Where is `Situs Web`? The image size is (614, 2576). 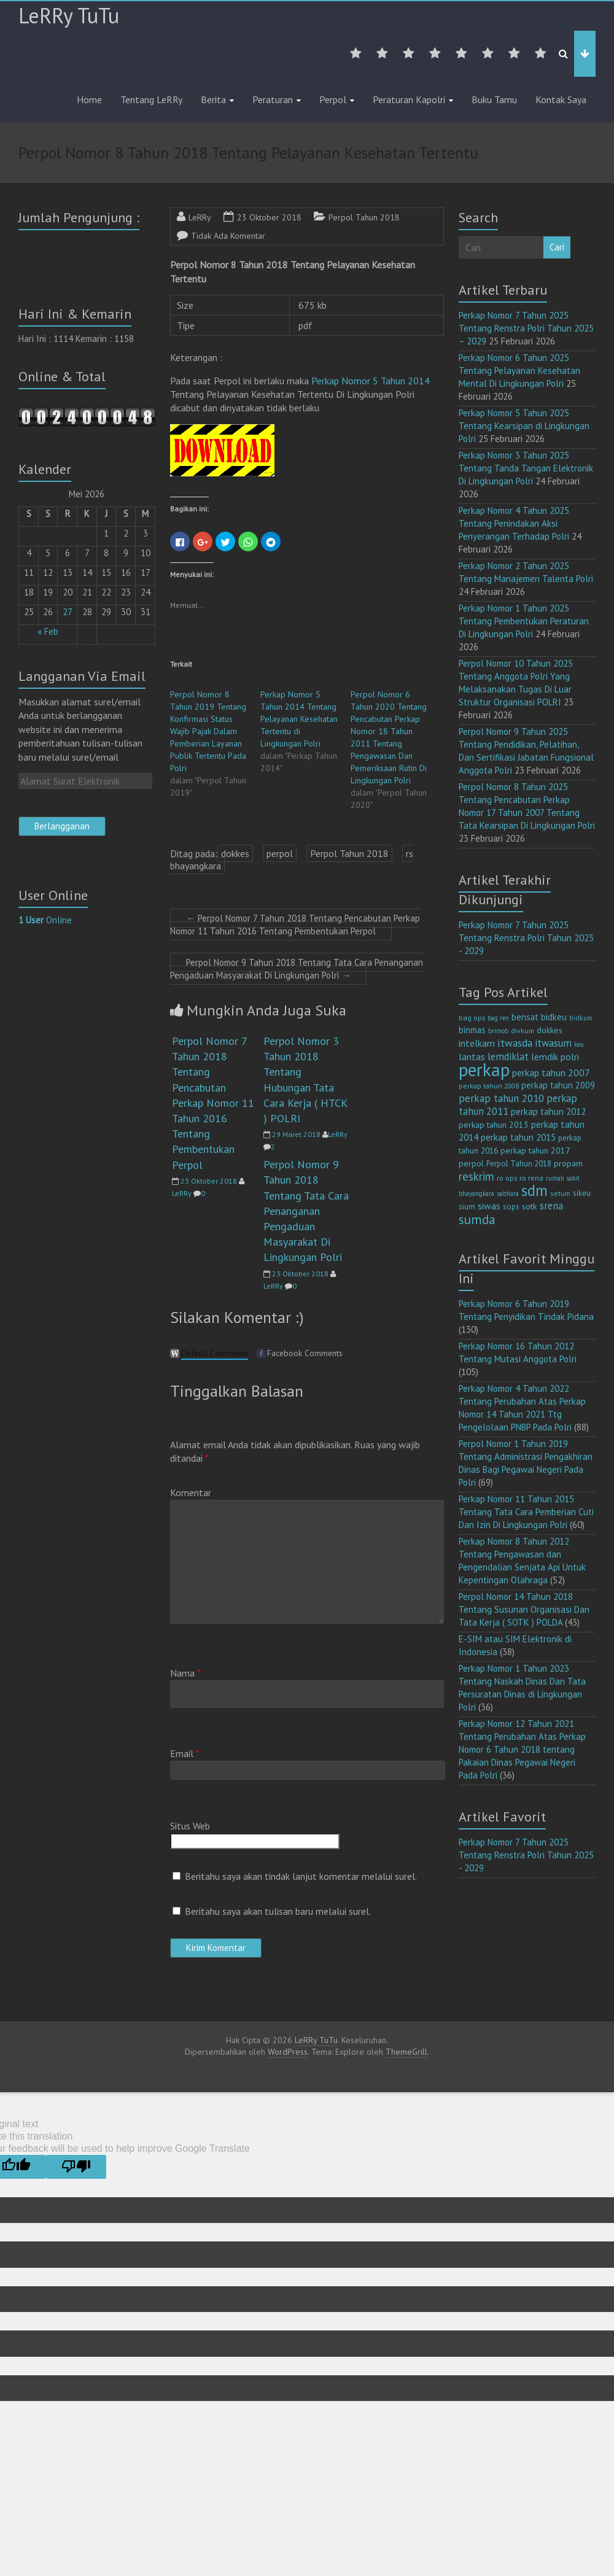
Situs Web is located at coordinates (190, 1826).